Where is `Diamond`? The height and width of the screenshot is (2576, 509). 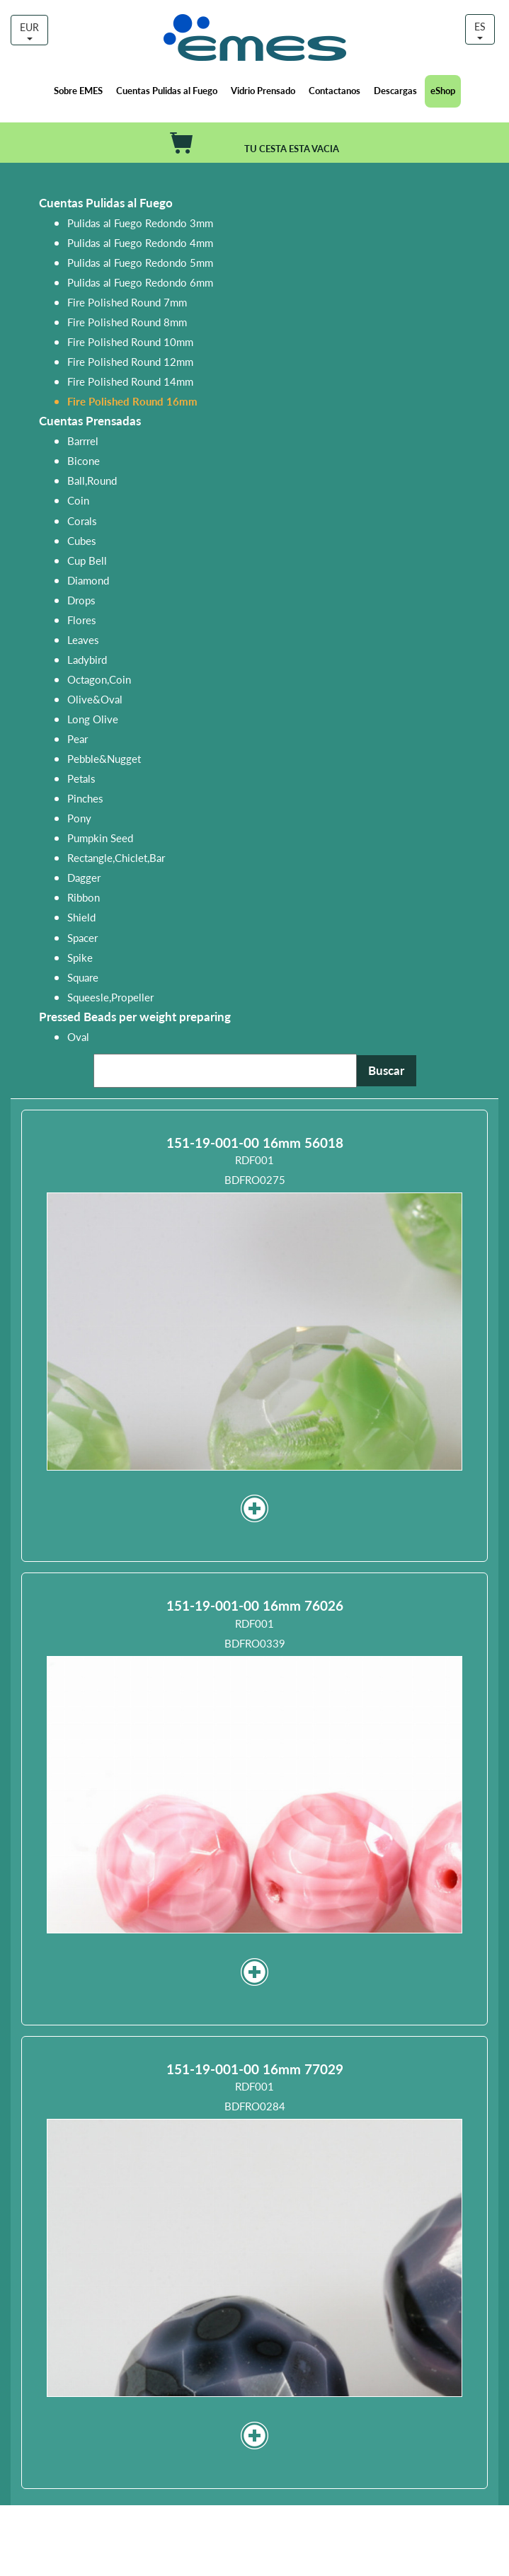 Diamond is located at coordinates (88, 580).